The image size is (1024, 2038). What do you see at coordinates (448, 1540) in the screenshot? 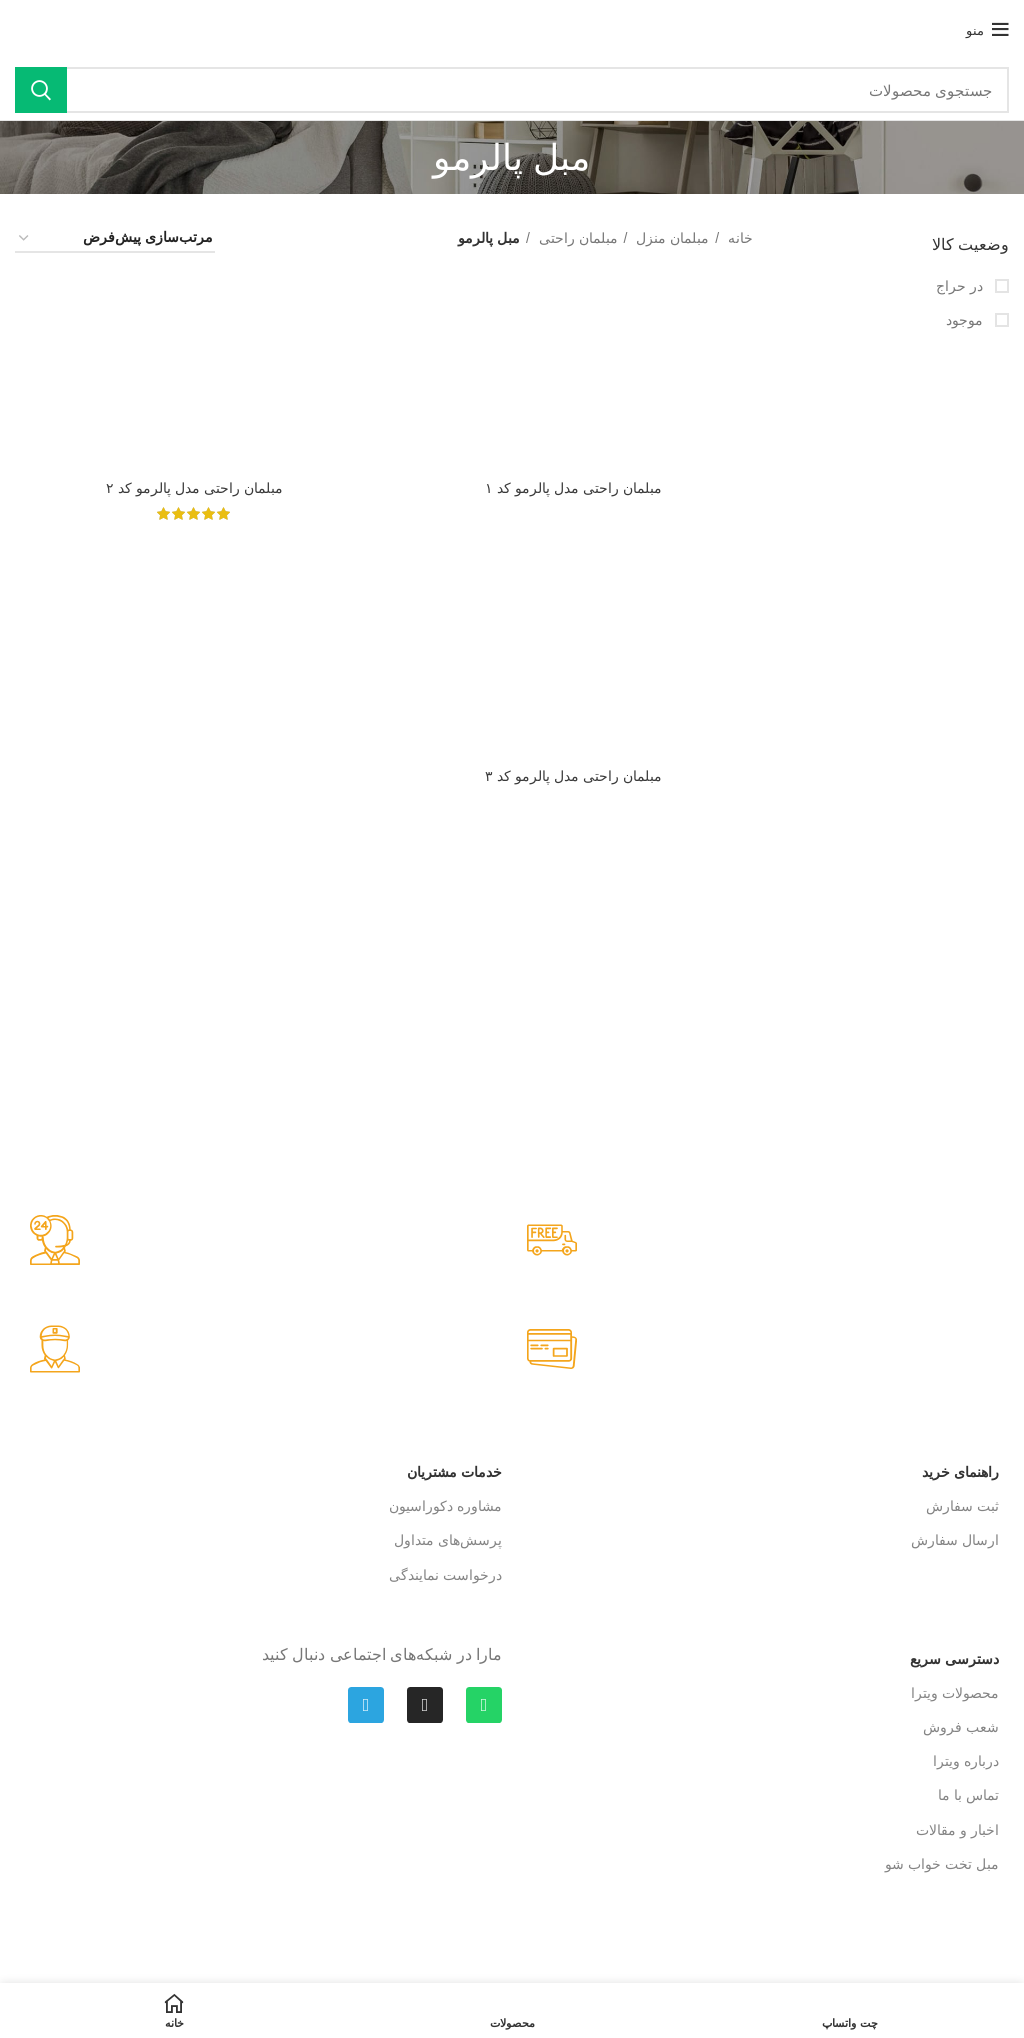
I see `پرسش‌های متداول` at bounding box center [448, 1540].